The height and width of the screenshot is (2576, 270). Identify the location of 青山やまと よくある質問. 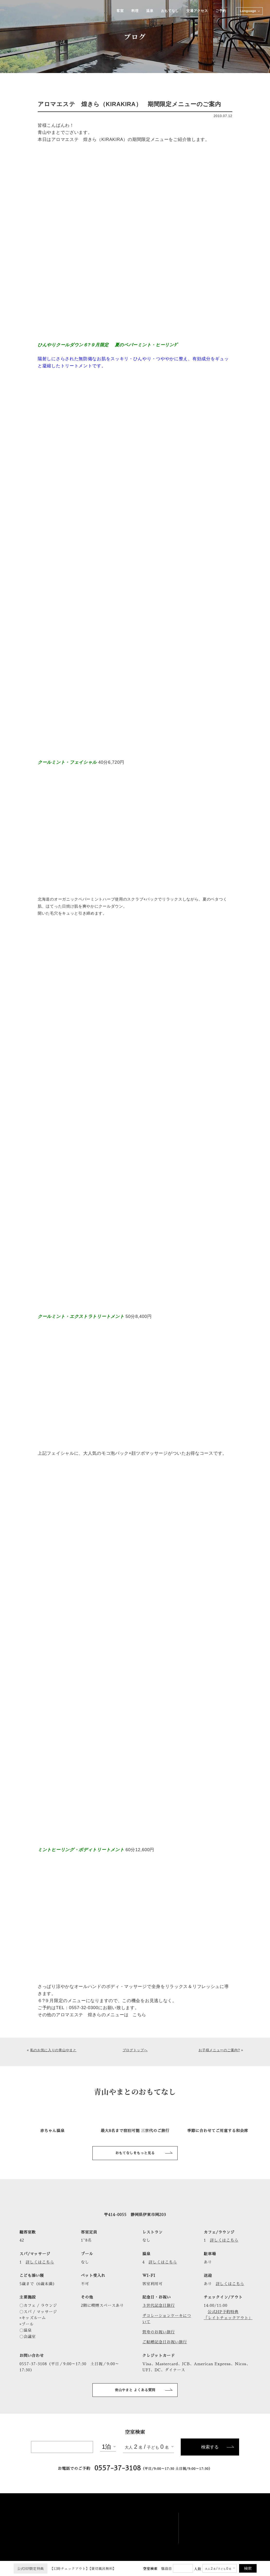
(135, 2390).